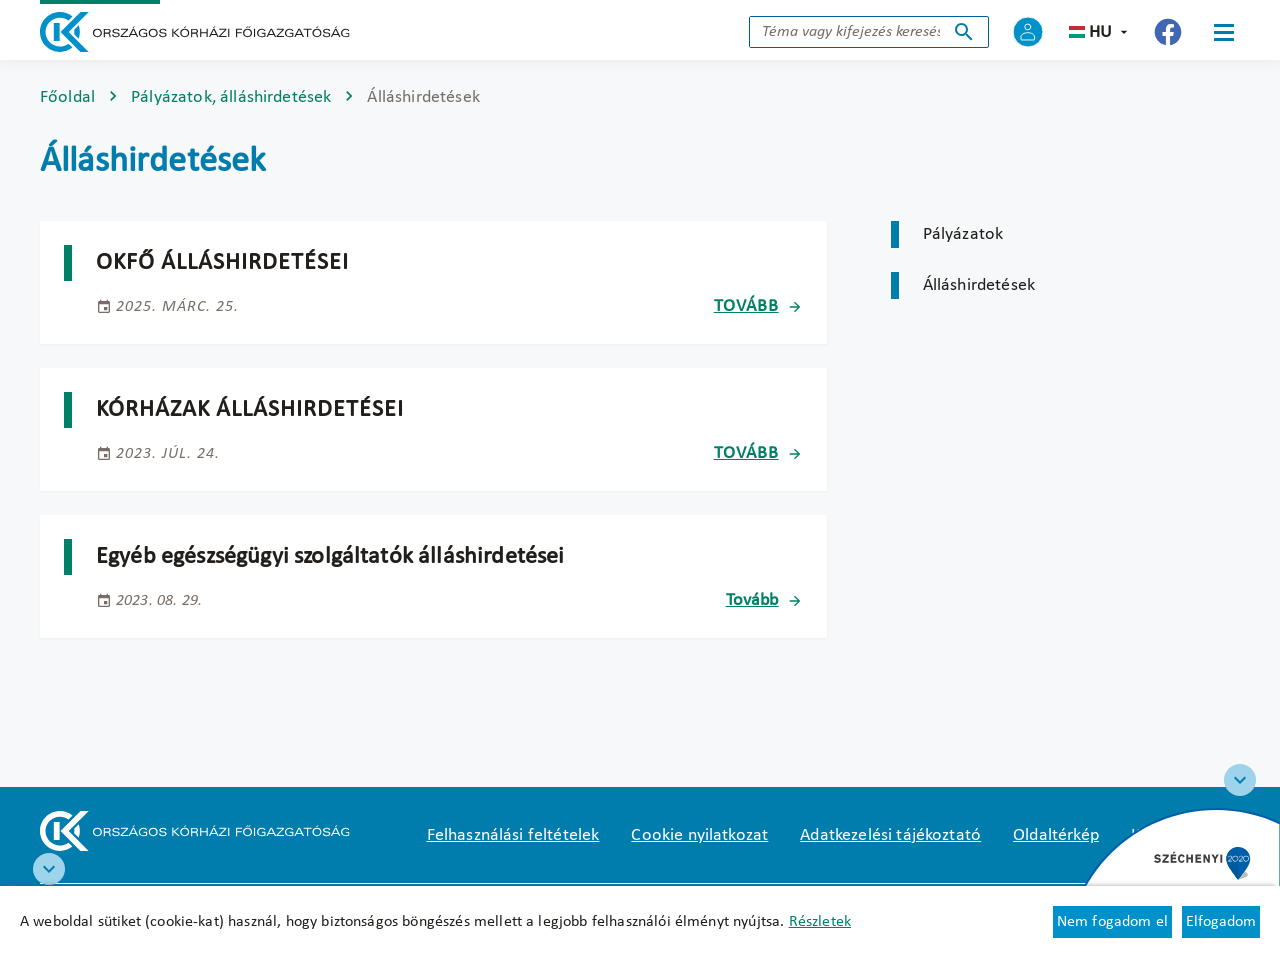 This screenshot has height=958, width=1280. What do you see at coordinates (1112, 922) in the screenshot?
I see `Nem fogadom el [Új lapon nyílik meg - Cookie elutasítás]` at bounding box center [1112, 922].